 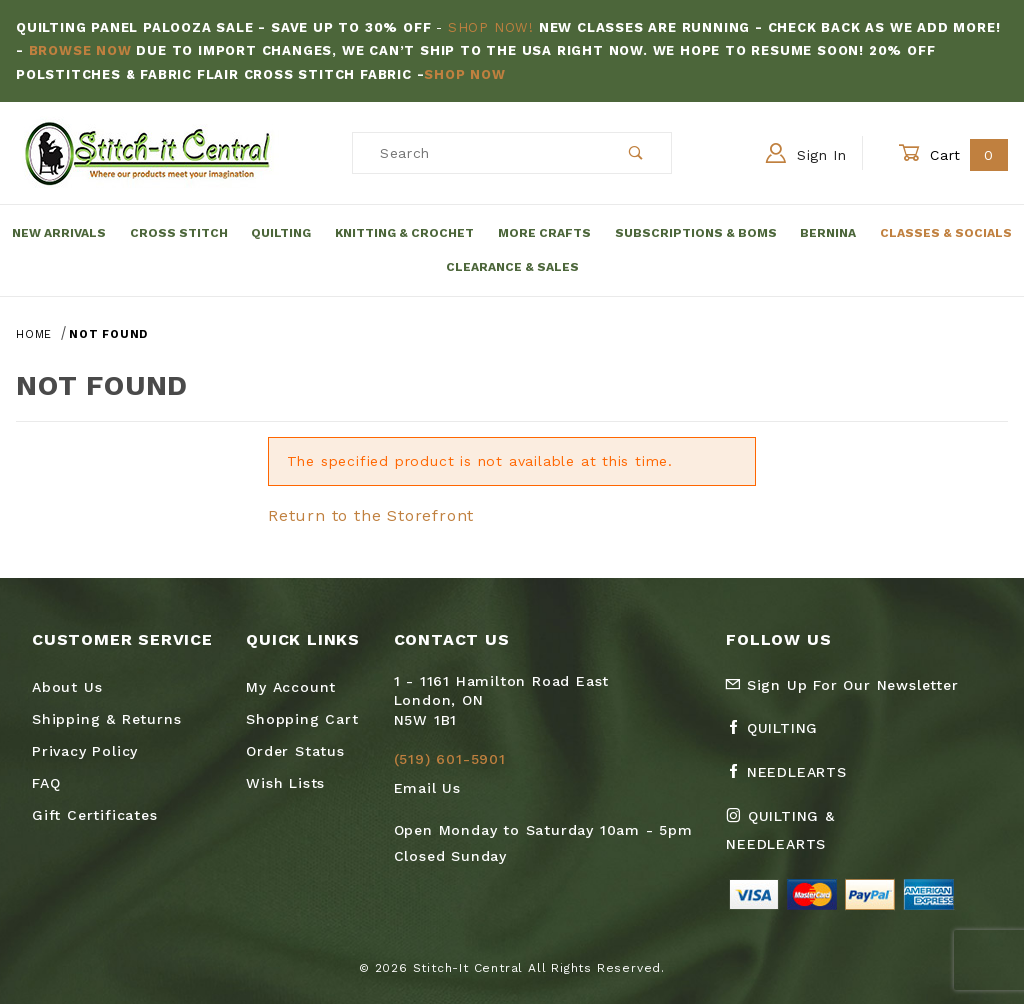 What do you see at coordinates (953, 154) in the screenshot?
I see `Cart [Open Mini-Basket]` at bounding box center [953, 154].